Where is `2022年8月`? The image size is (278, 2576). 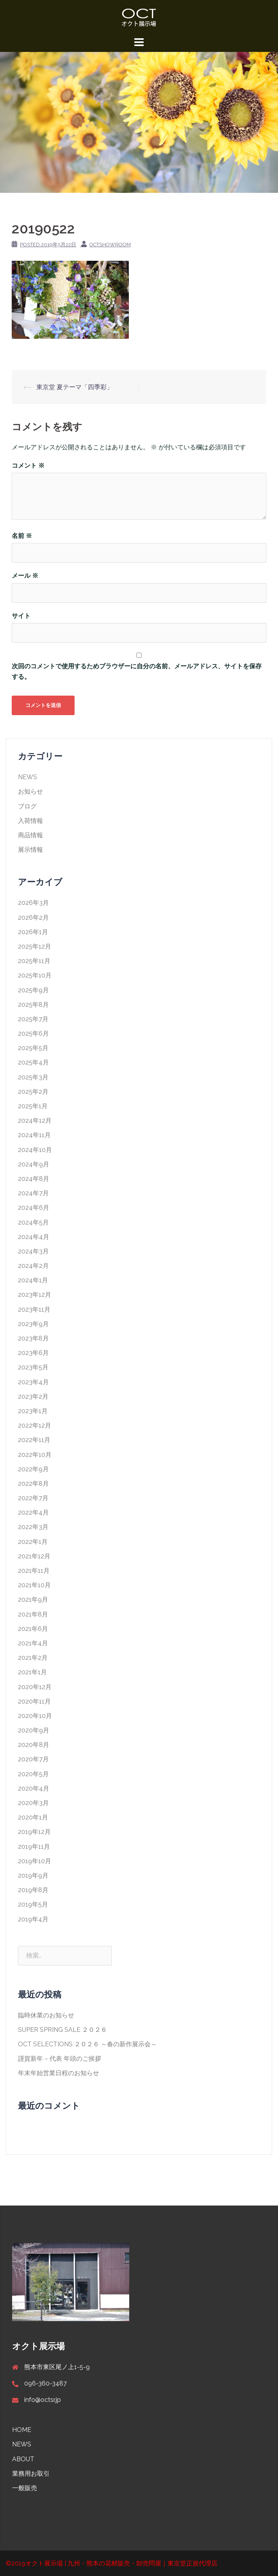 2022年8月 is located at coordinates (33, 1483).